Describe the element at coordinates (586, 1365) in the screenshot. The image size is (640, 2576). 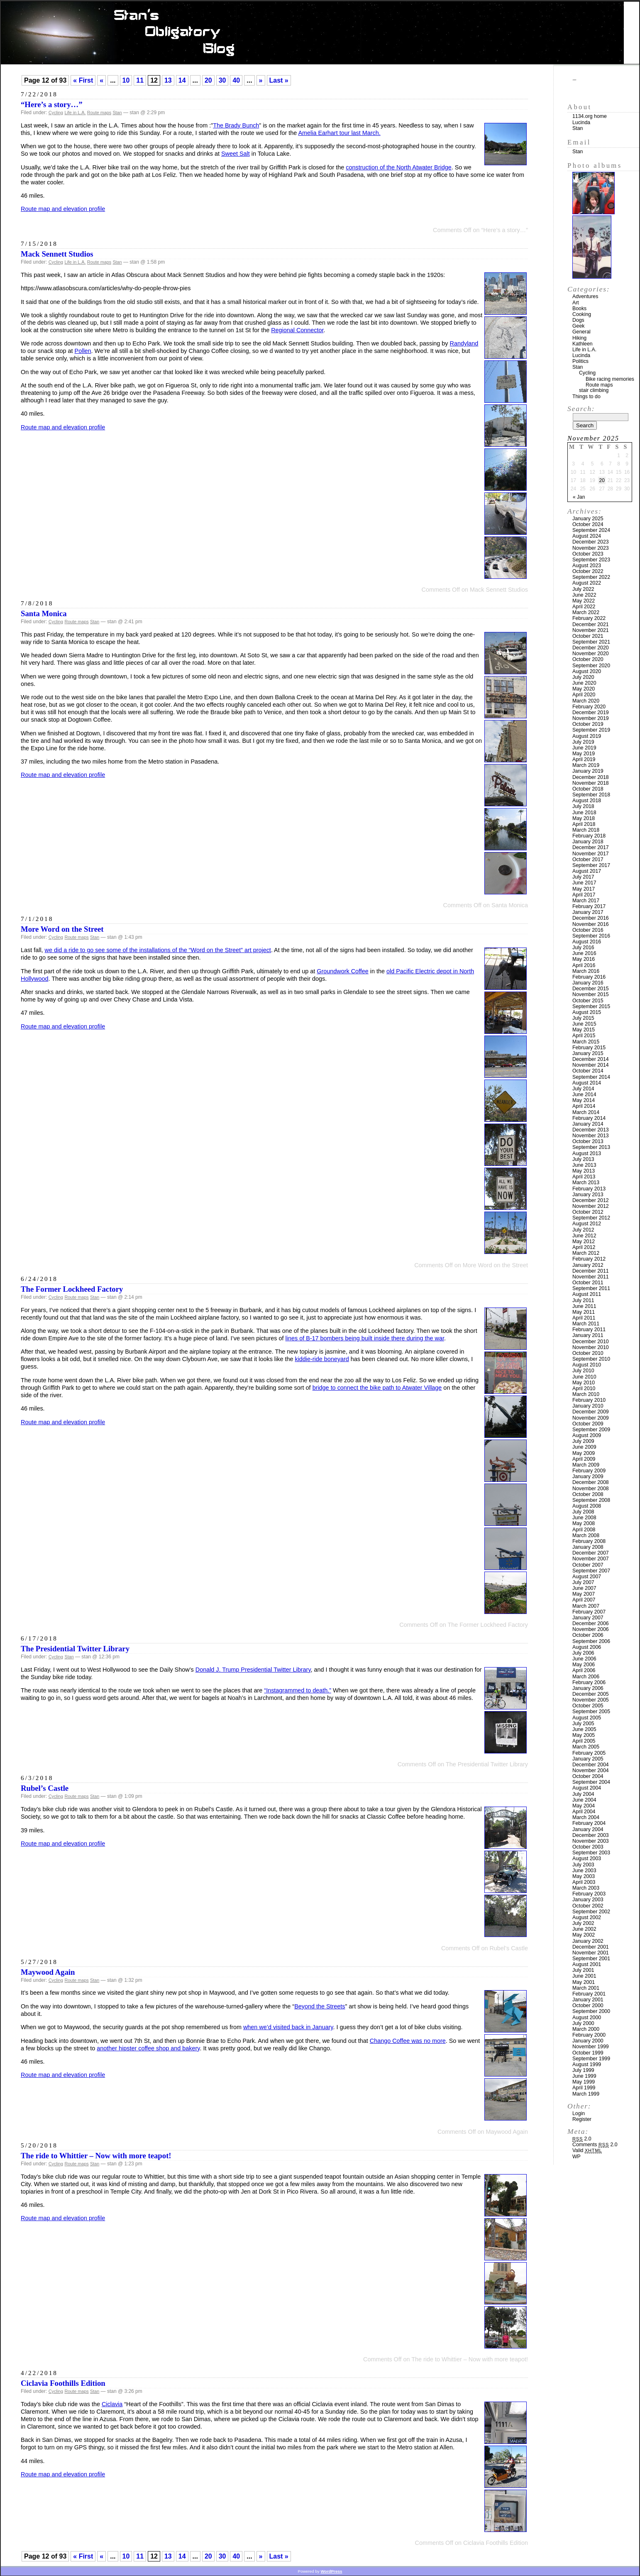
I see `August 2010` at that location.